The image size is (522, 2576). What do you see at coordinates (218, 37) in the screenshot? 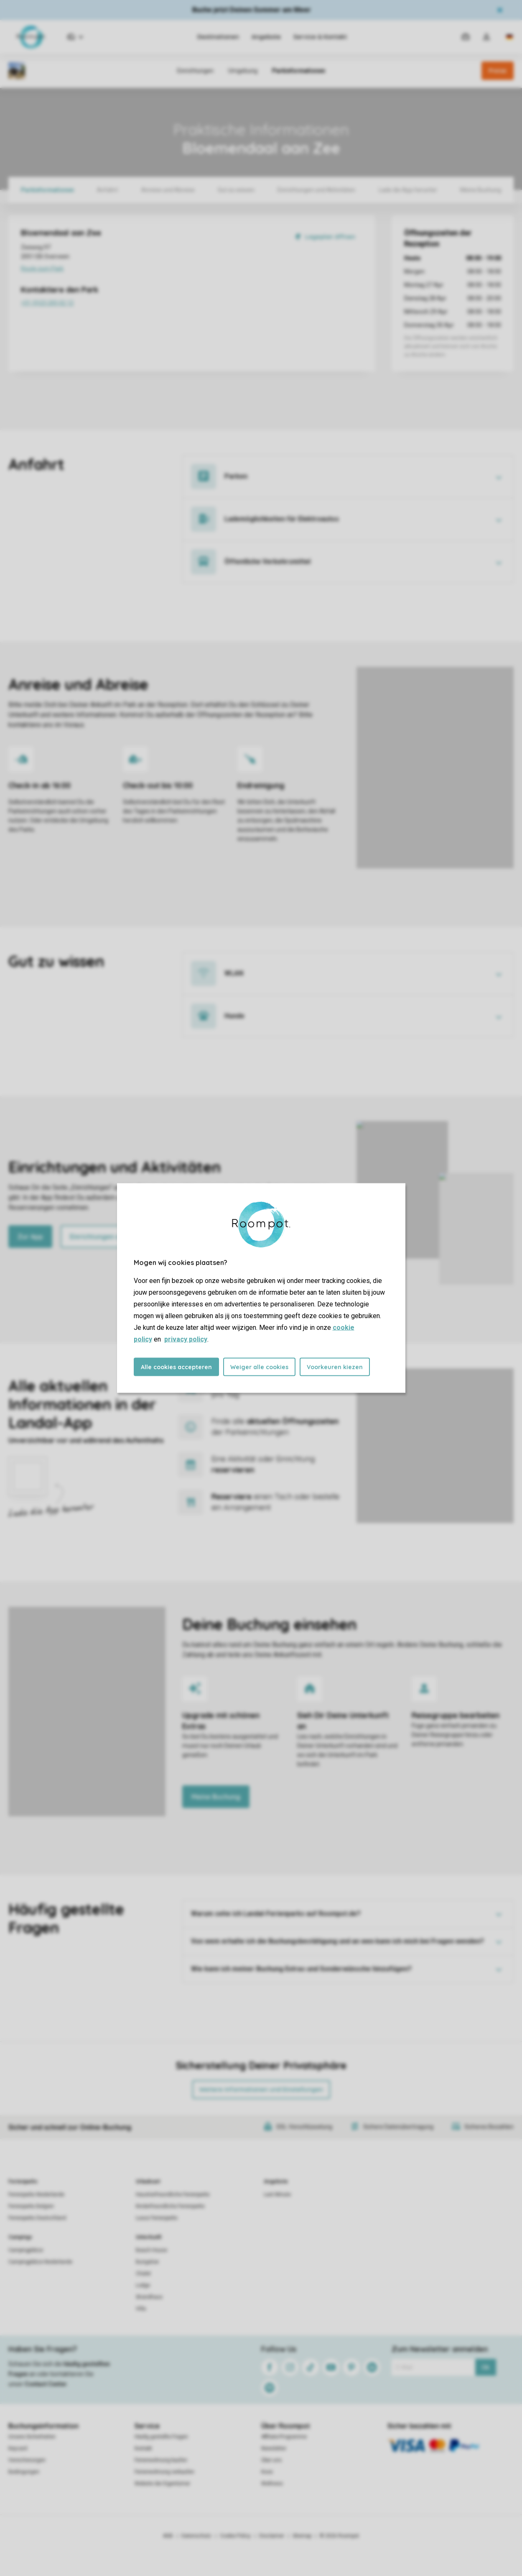
I see `Destinationen` at bounding box center [218, 37].